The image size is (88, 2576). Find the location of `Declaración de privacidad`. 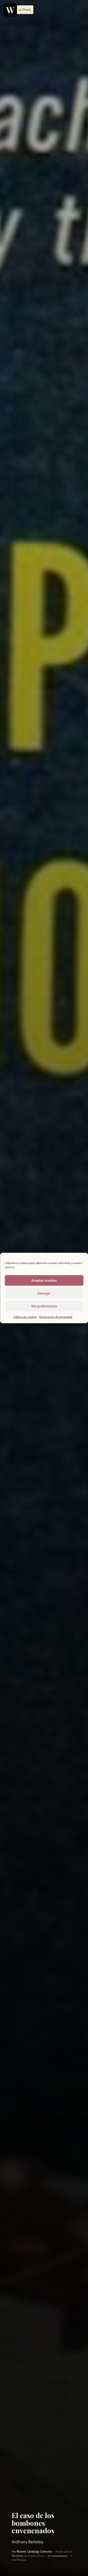

Declaración de privacidad is located at coordinates (55, 1317).